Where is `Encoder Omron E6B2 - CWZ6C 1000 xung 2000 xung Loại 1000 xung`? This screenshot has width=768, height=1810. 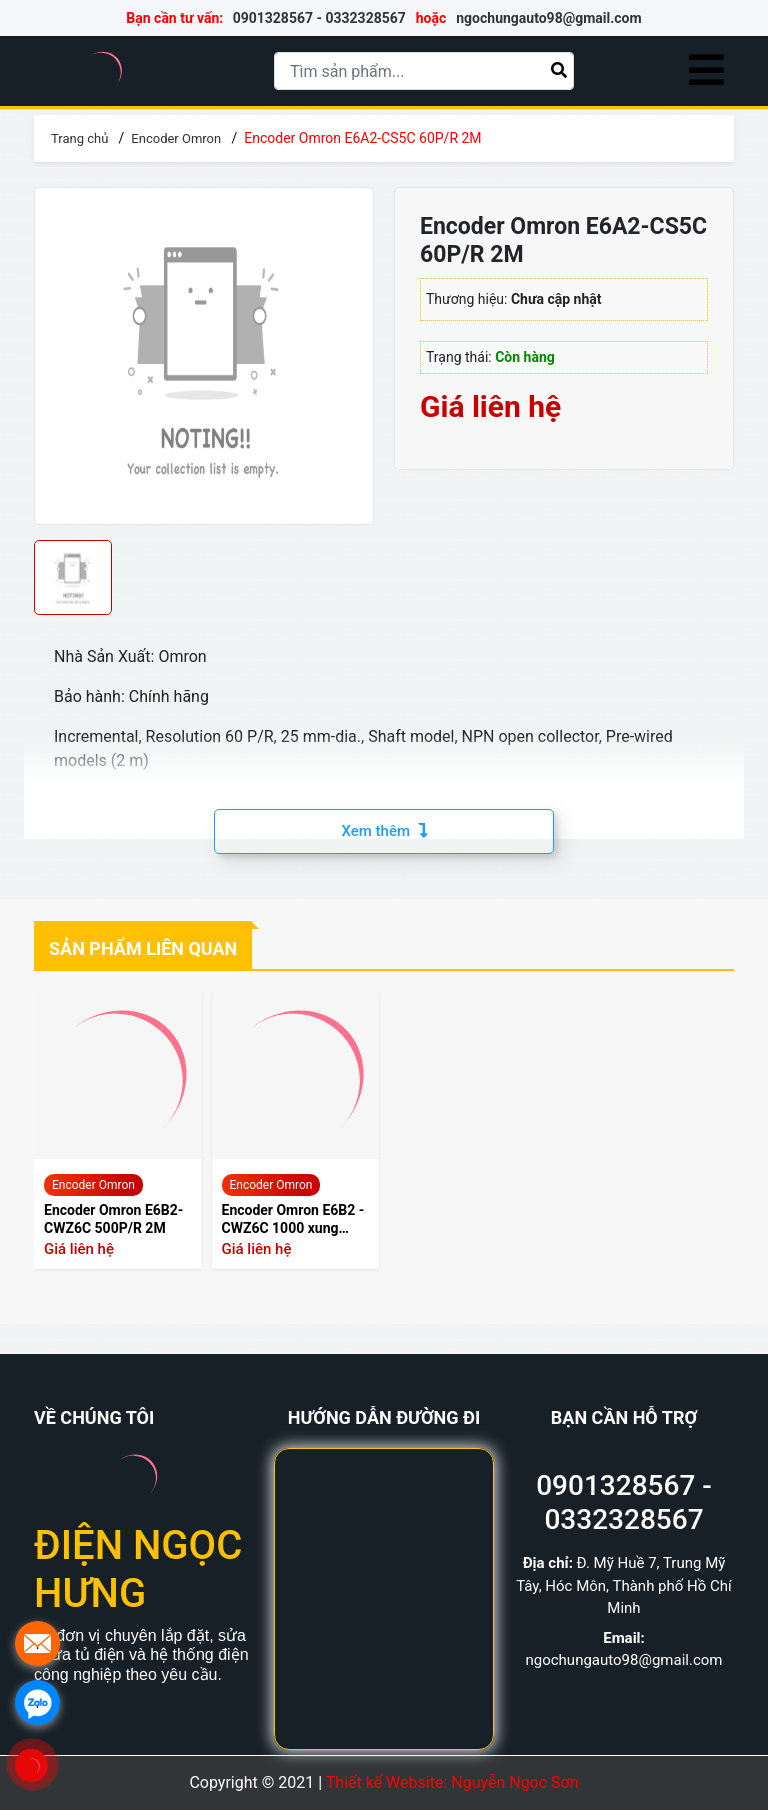
Encoder Omron E6B2 - CWZ6C 1000 xung 2000 xung Loại 1000 xung is located at coordinates (293, 1219).